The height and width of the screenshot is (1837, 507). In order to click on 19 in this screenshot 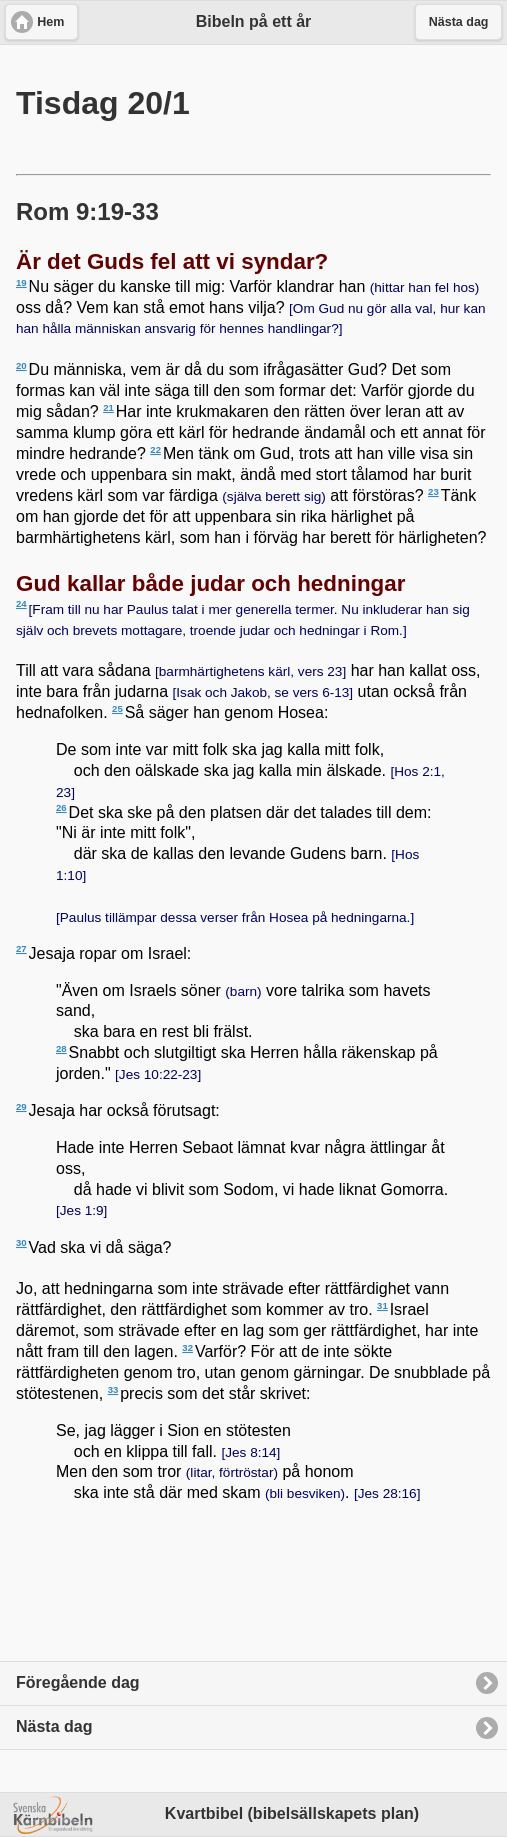, I will do `click(21, 282)`.